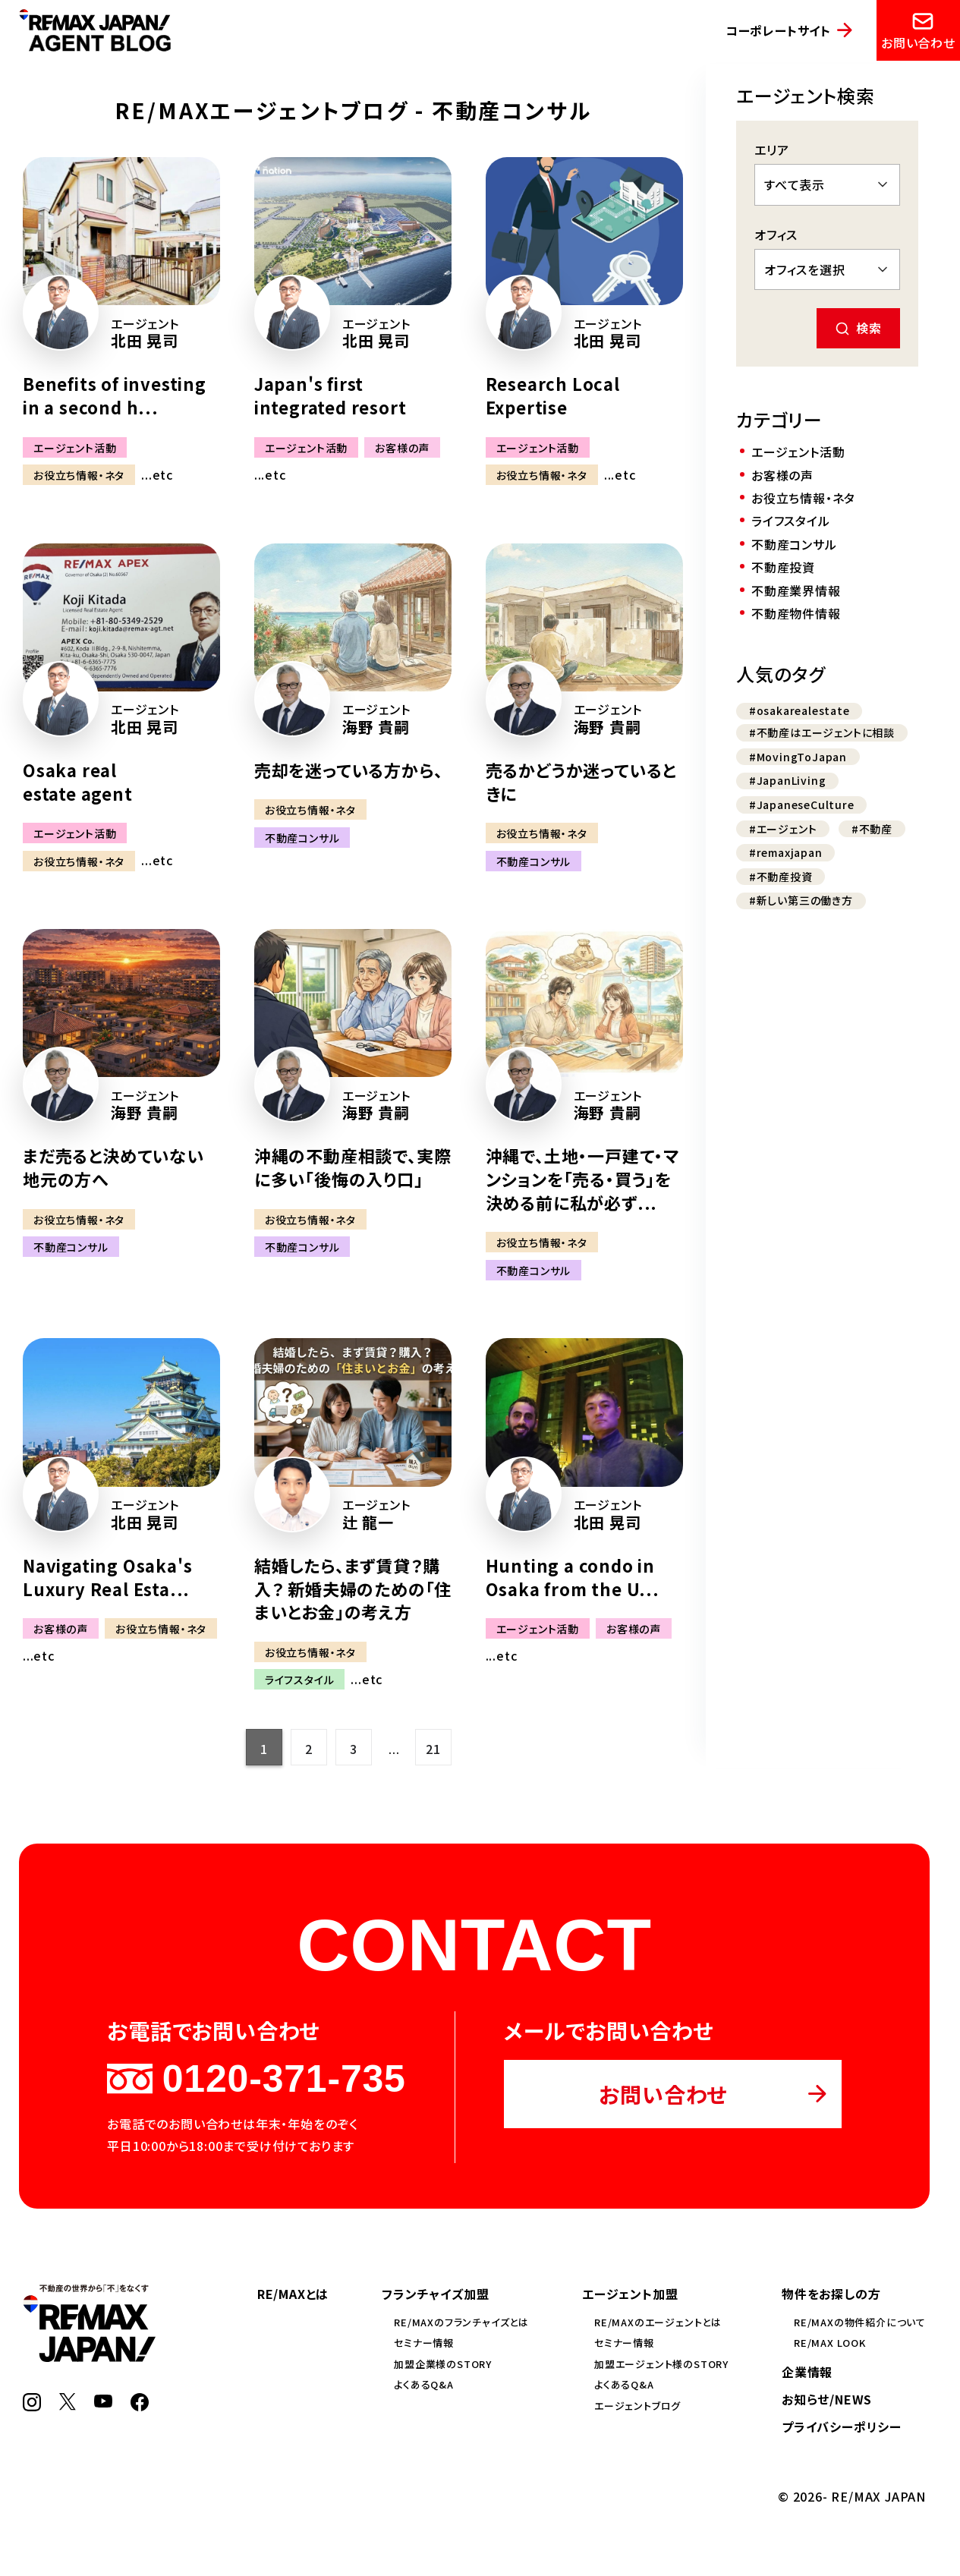  What do you see at coordinates (140, 2406) in the screenshot?
I see `[Facebook]` at bounding box center [140, 2406].